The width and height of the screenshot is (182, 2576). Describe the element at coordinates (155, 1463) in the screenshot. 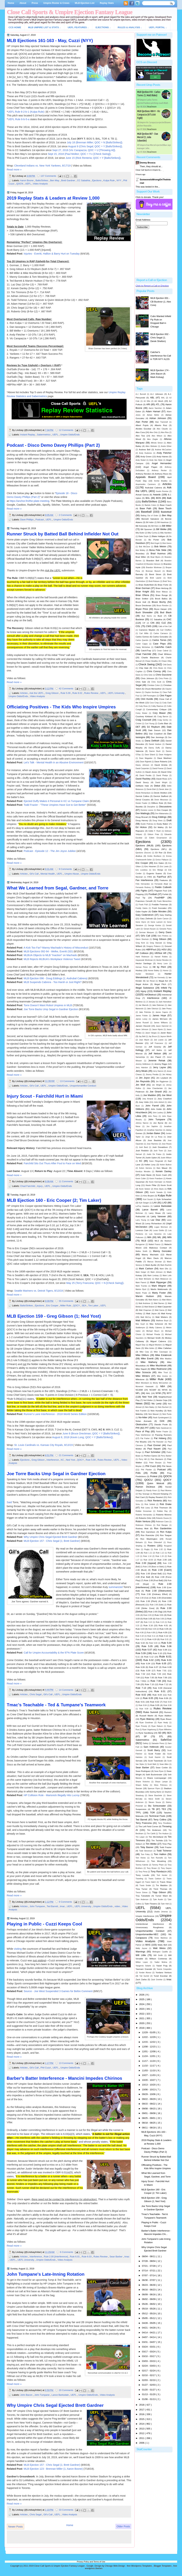

I see `Peter Bourjos` at that location.